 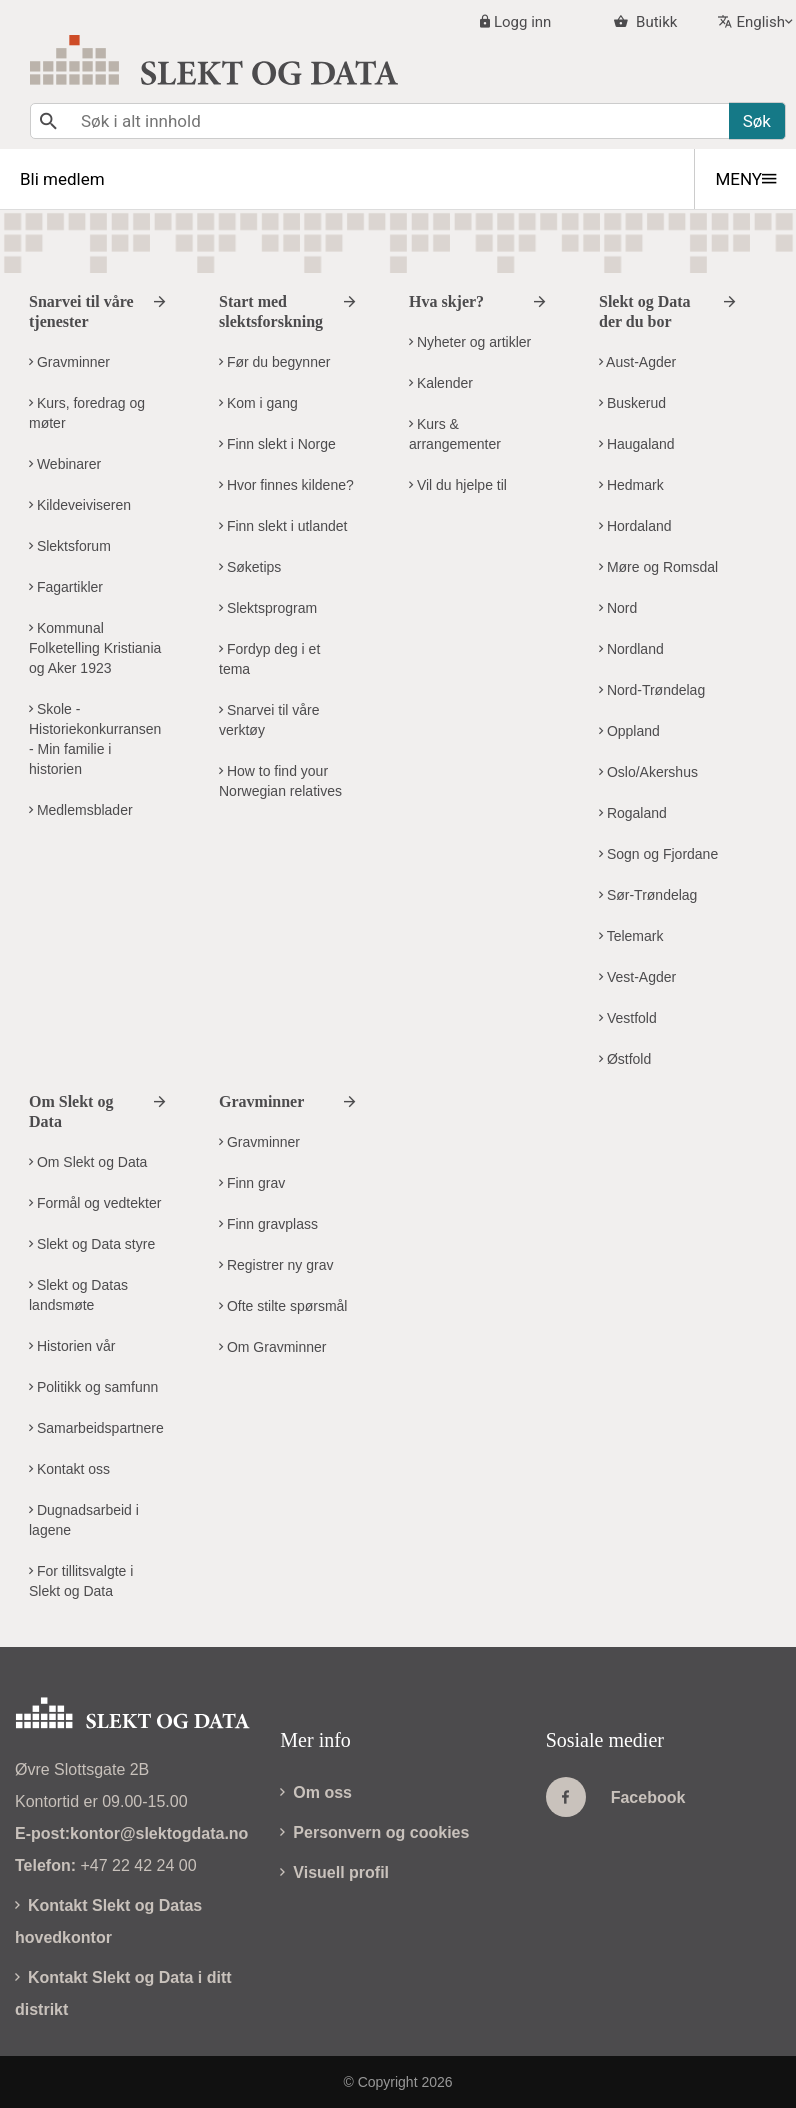 I want to click on Kontakt Slekt og Datas hovedkontor, so click(x=108, y=1921).